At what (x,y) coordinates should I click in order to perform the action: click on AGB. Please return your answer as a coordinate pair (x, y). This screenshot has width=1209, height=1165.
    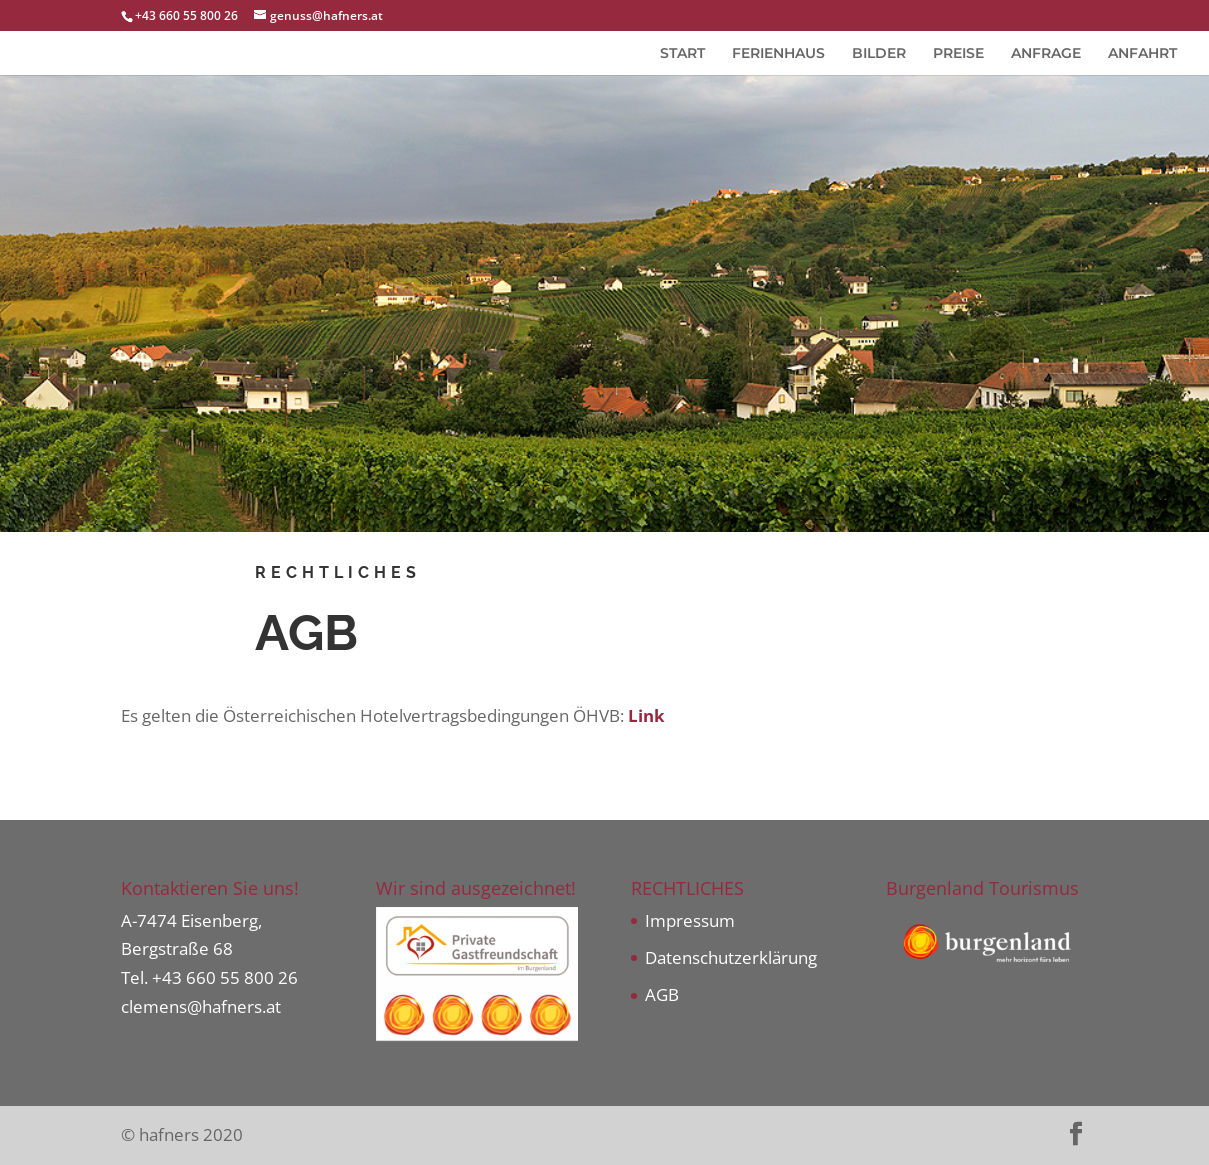
    Looking at the image, I should click on (662, 994).